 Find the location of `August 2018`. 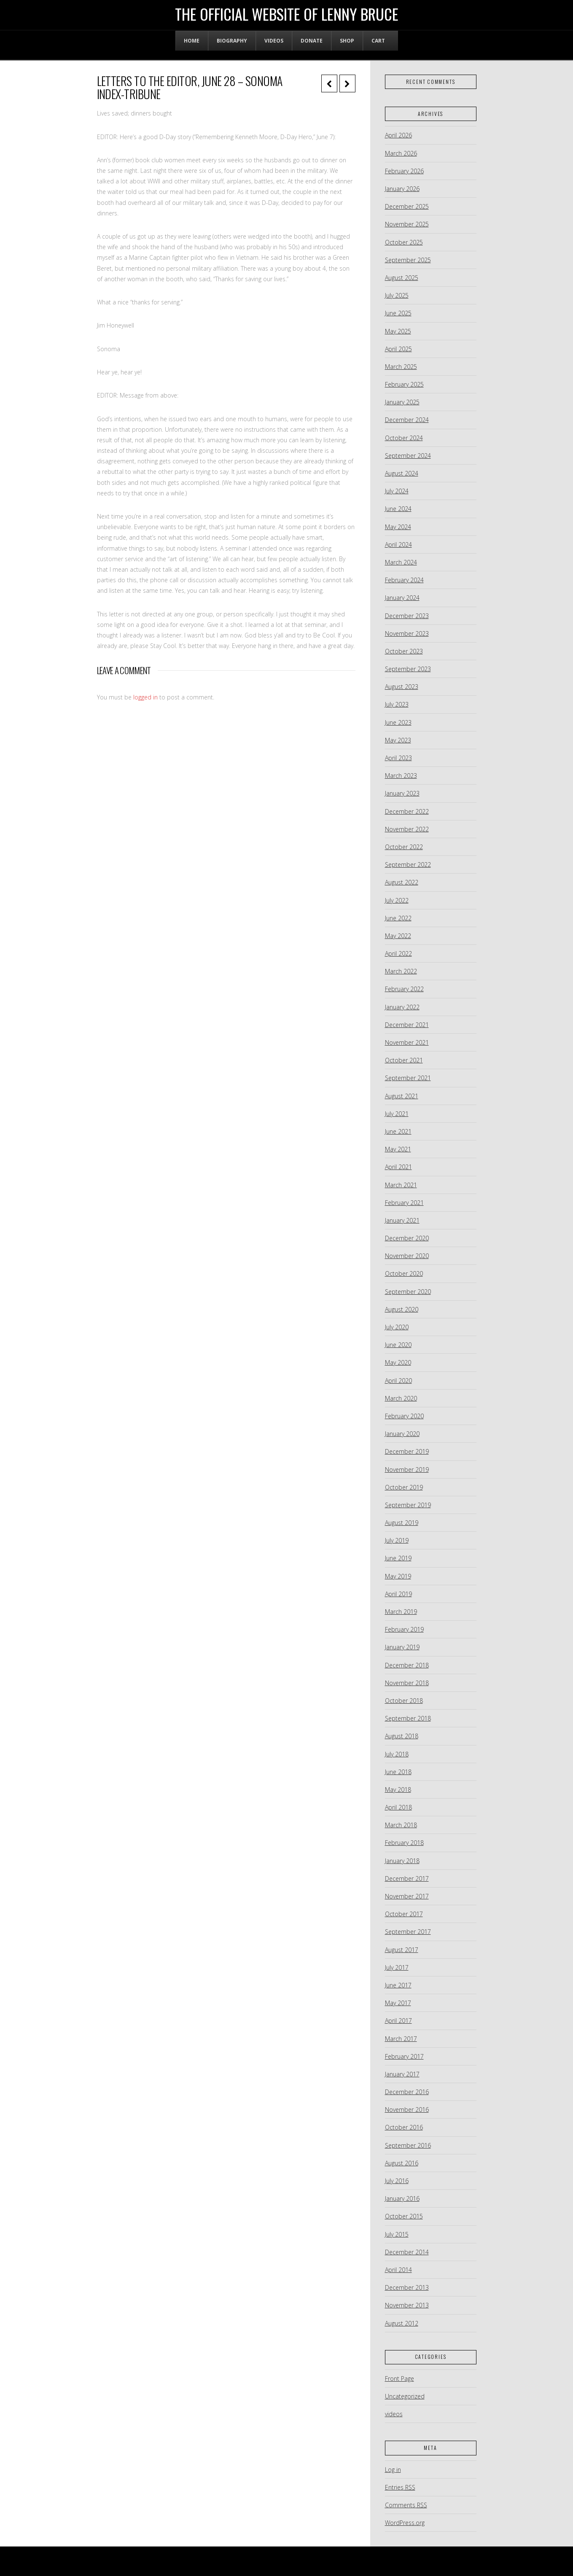

August 2018 is located at coordinates (401, 1736).